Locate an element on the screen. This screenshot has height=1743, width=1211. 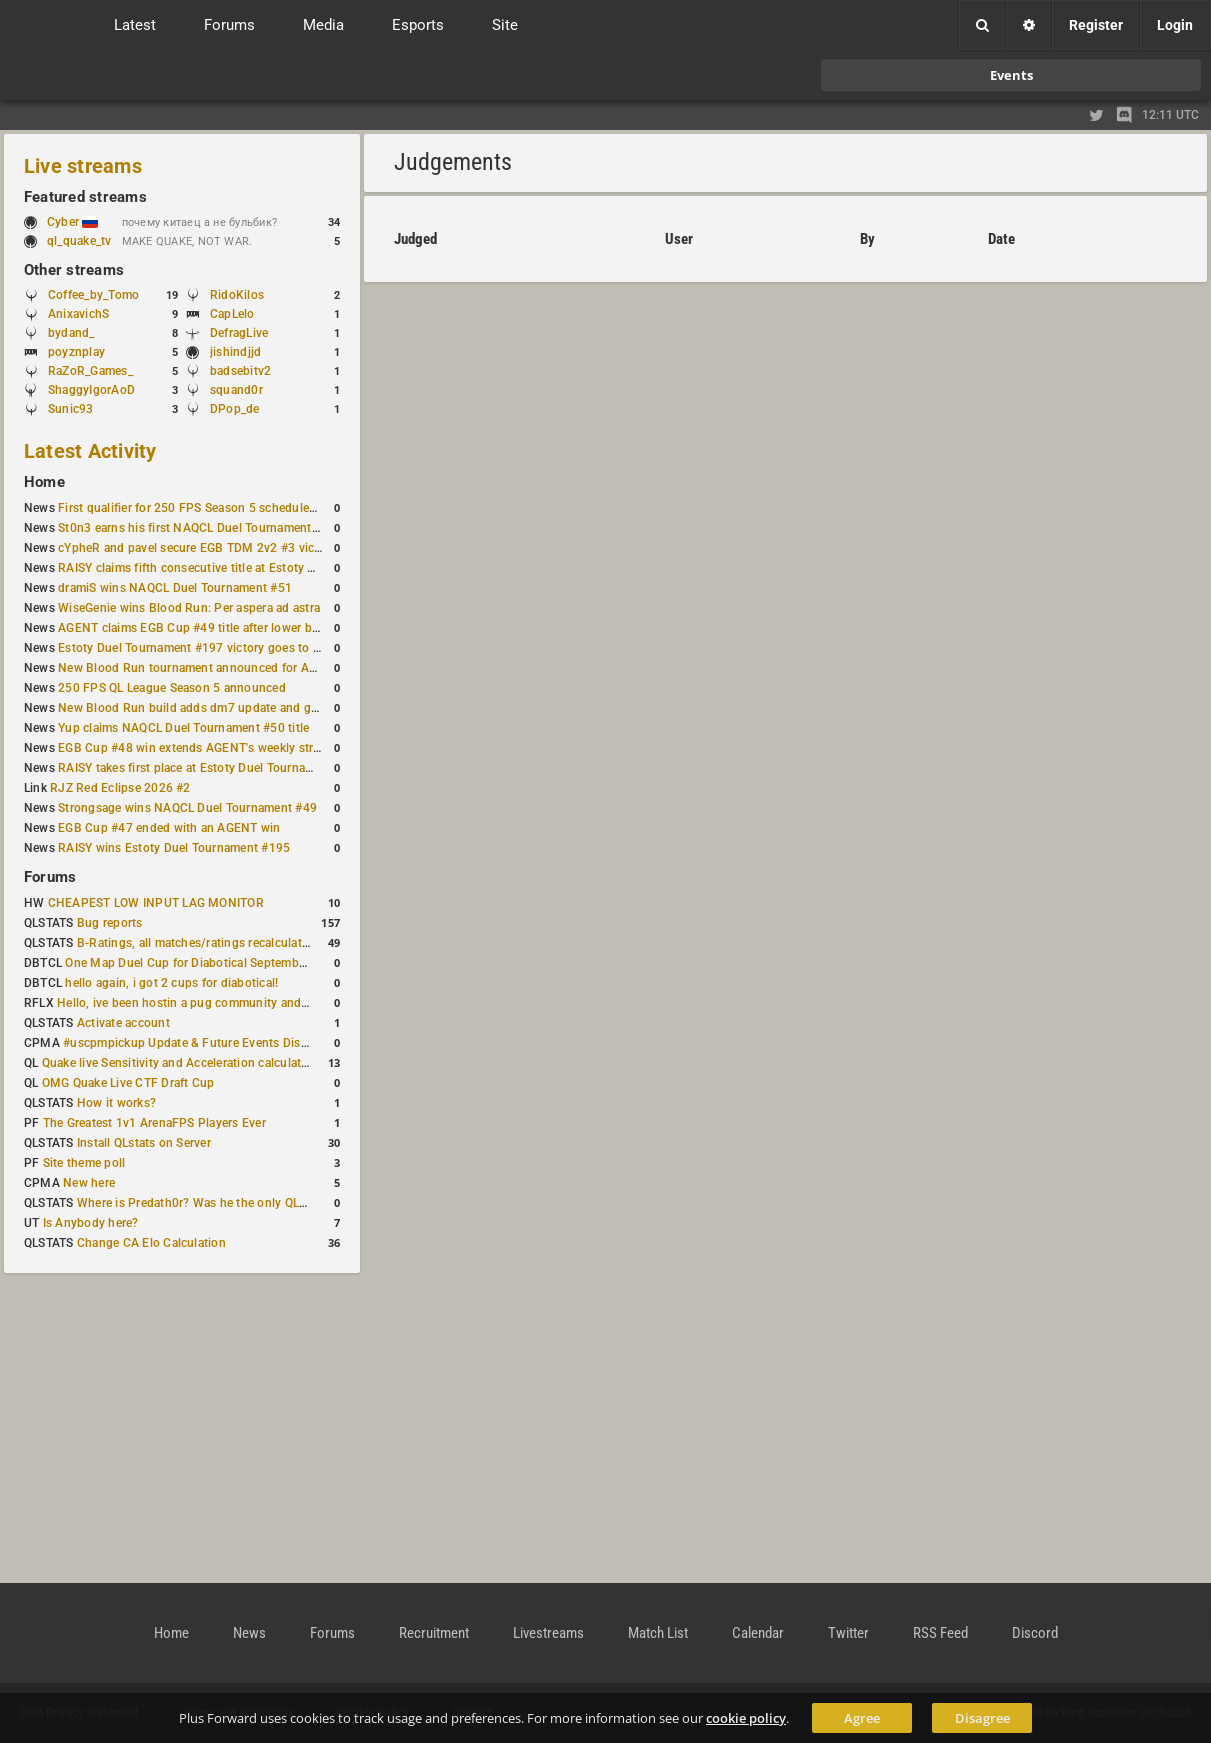
How it works? is located at coordinates (116, 1103).